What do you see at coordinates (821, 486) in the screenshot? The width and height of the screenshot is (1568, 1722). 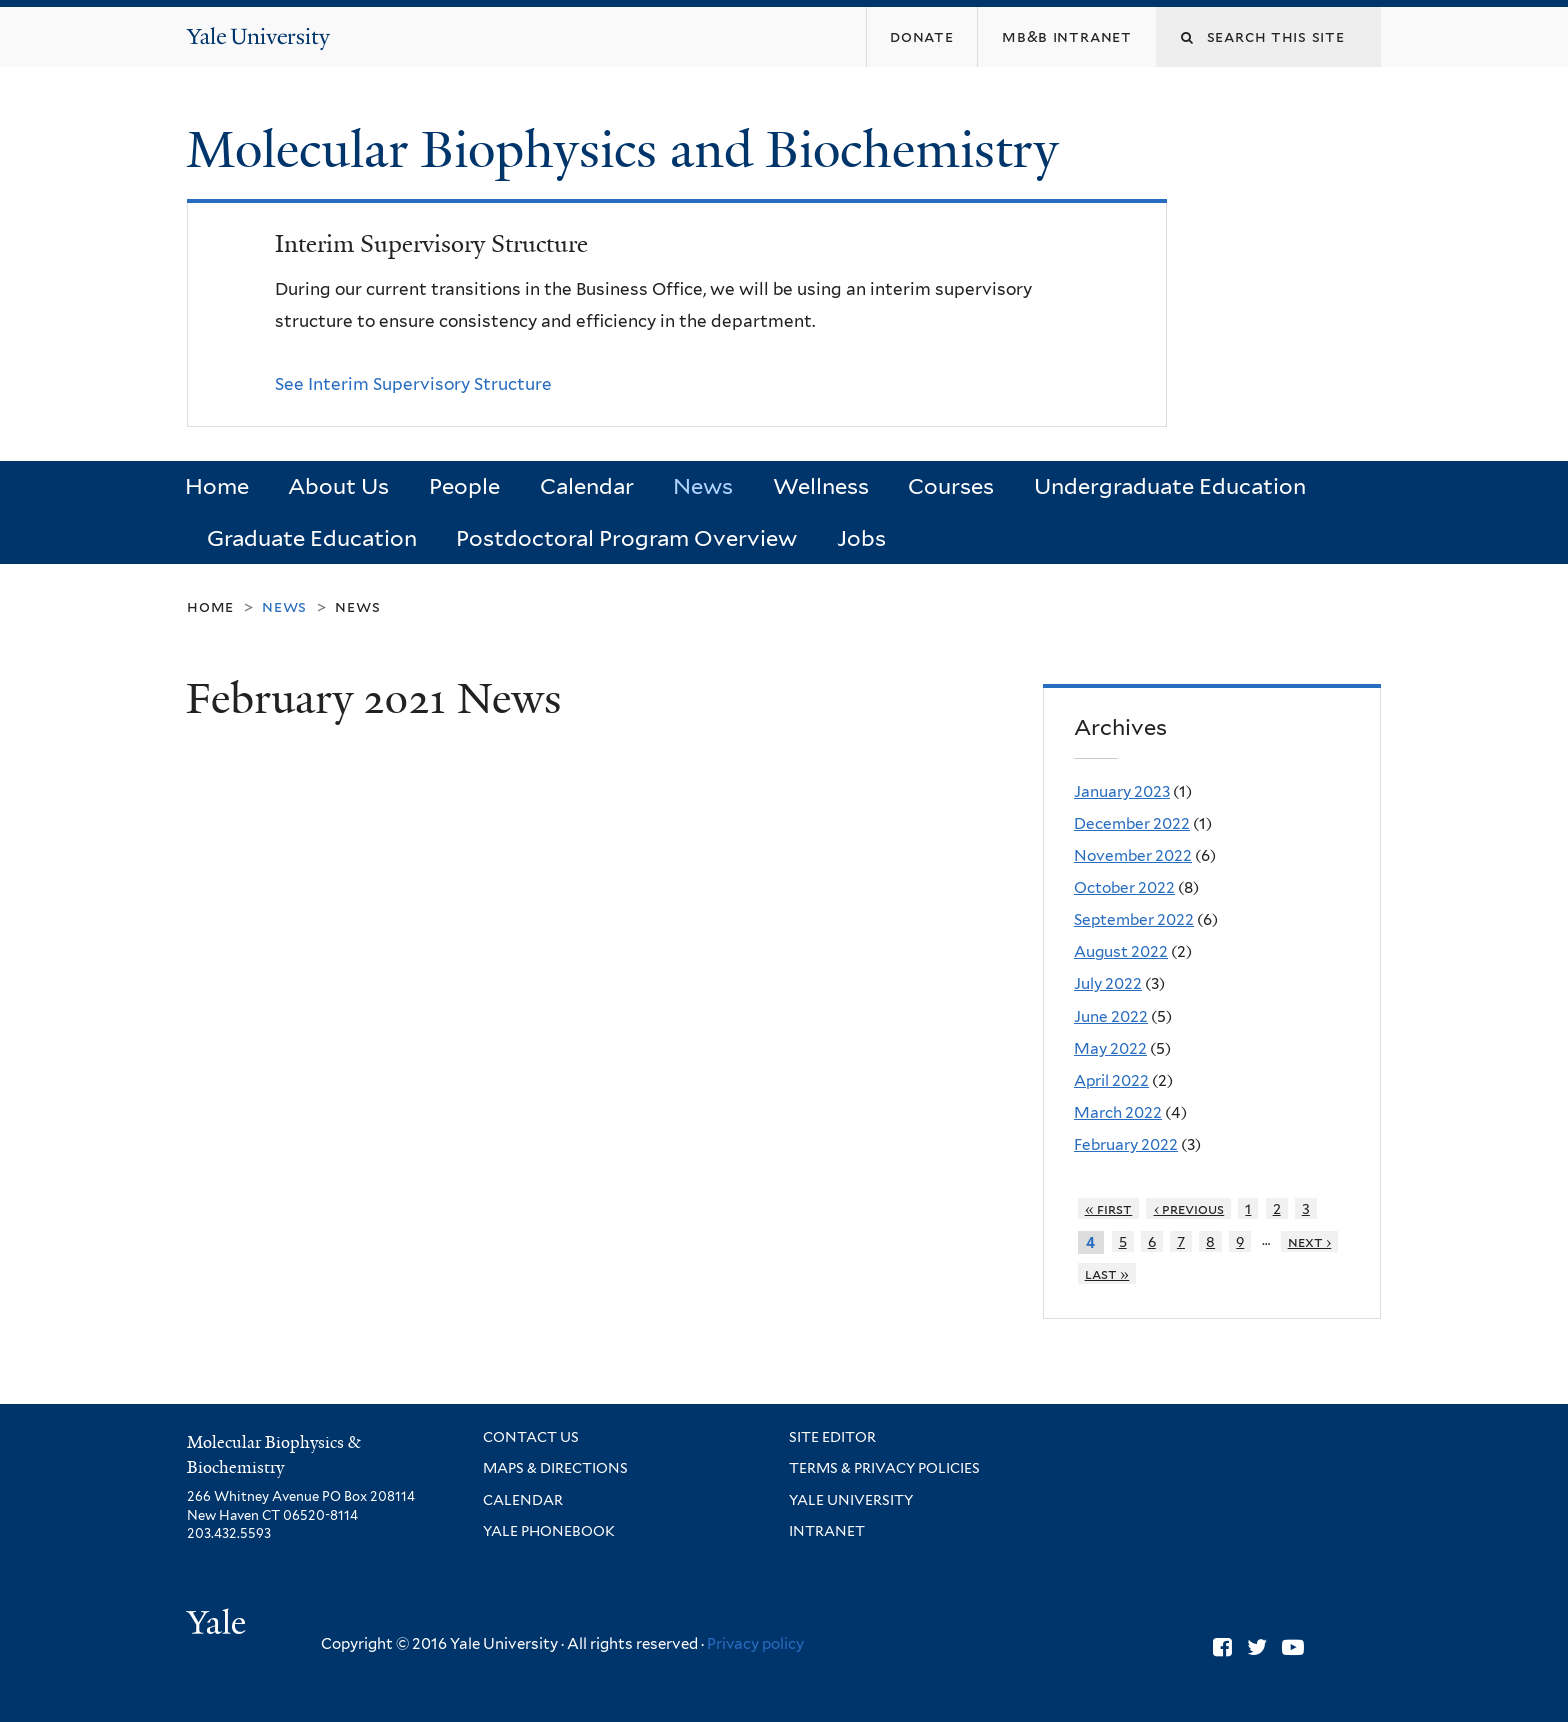 I see `Wellness` at bounding box center [821, 486].